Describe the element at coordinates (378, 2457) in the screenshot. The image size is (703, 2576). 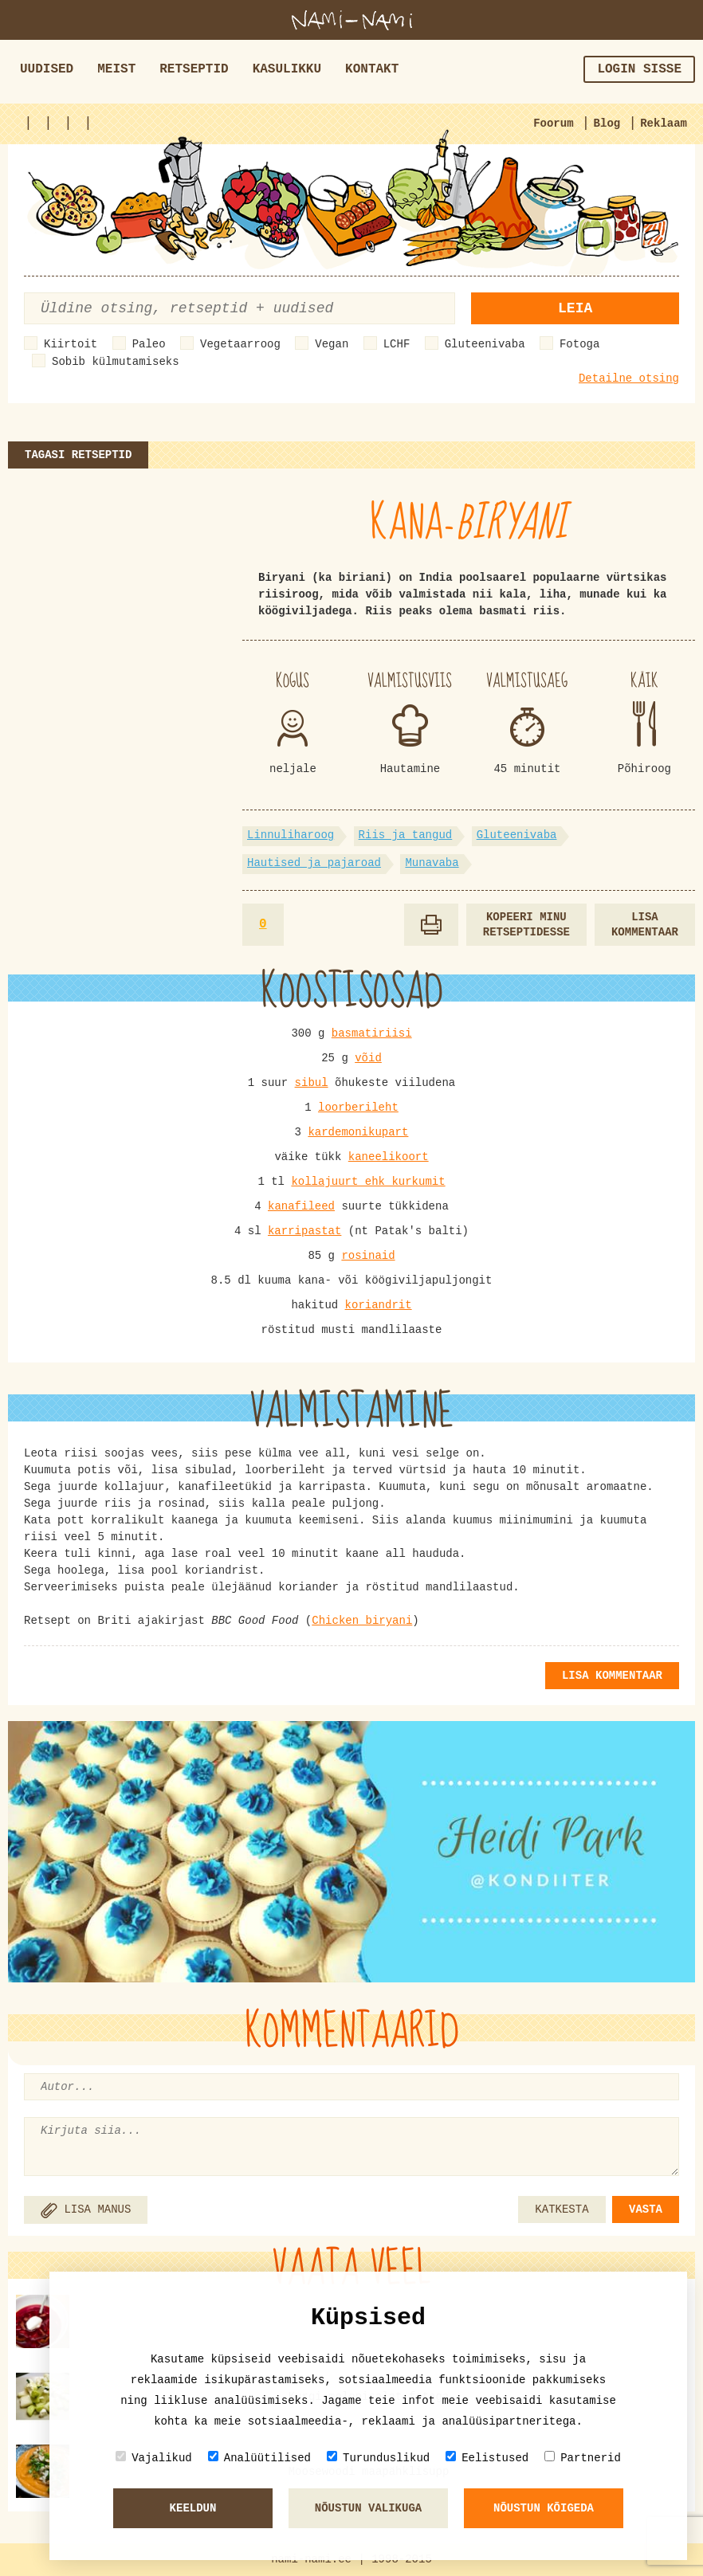
I see `Turunduslikud` at that location.